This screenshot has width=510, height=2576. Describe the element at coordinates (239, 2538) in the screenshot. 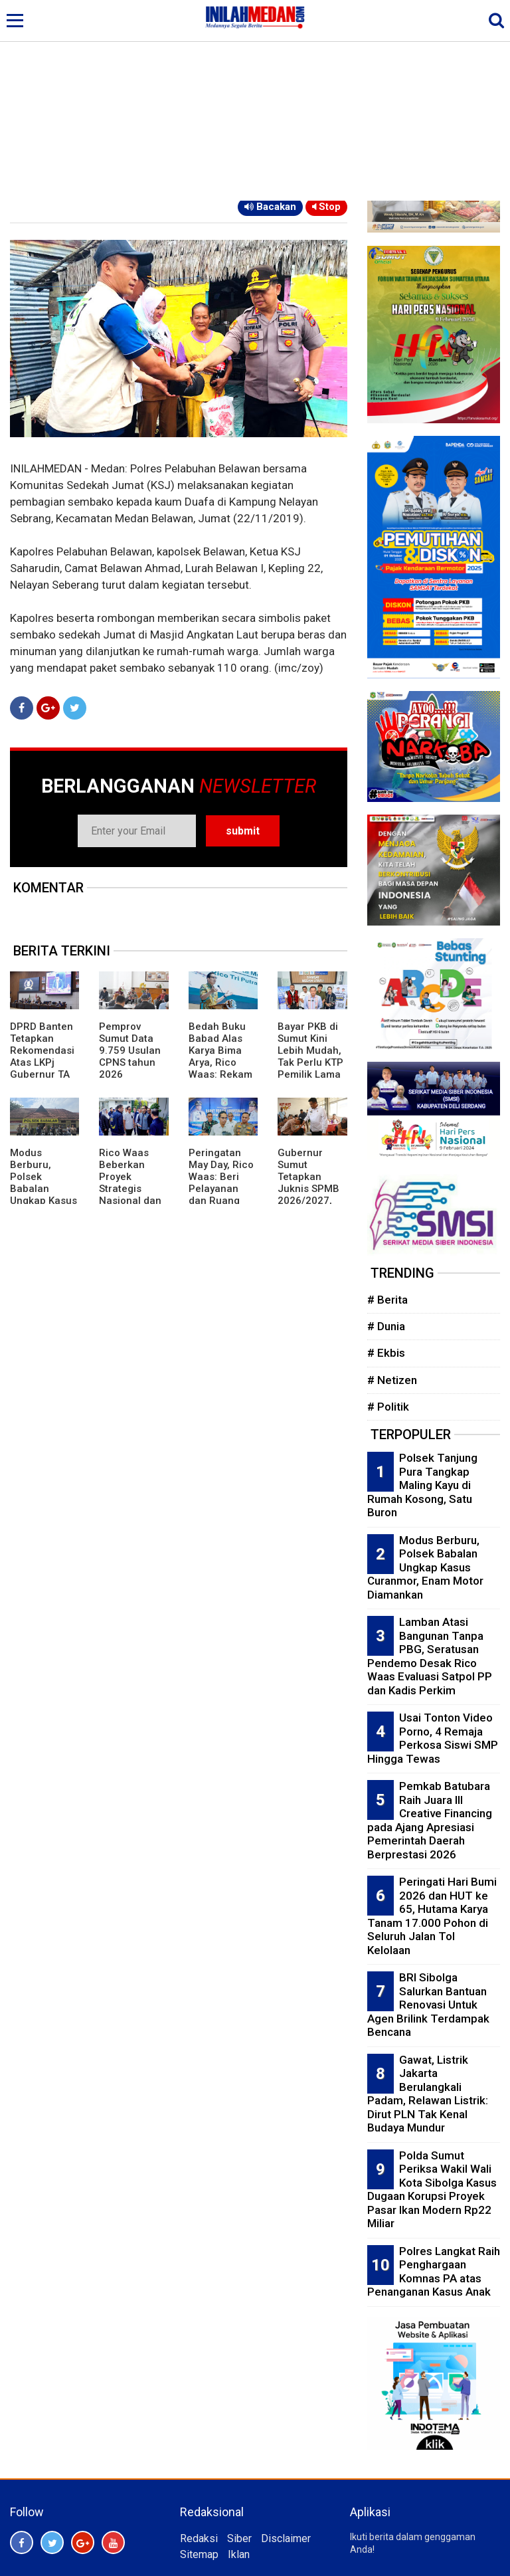

I see `Siber` at that location.